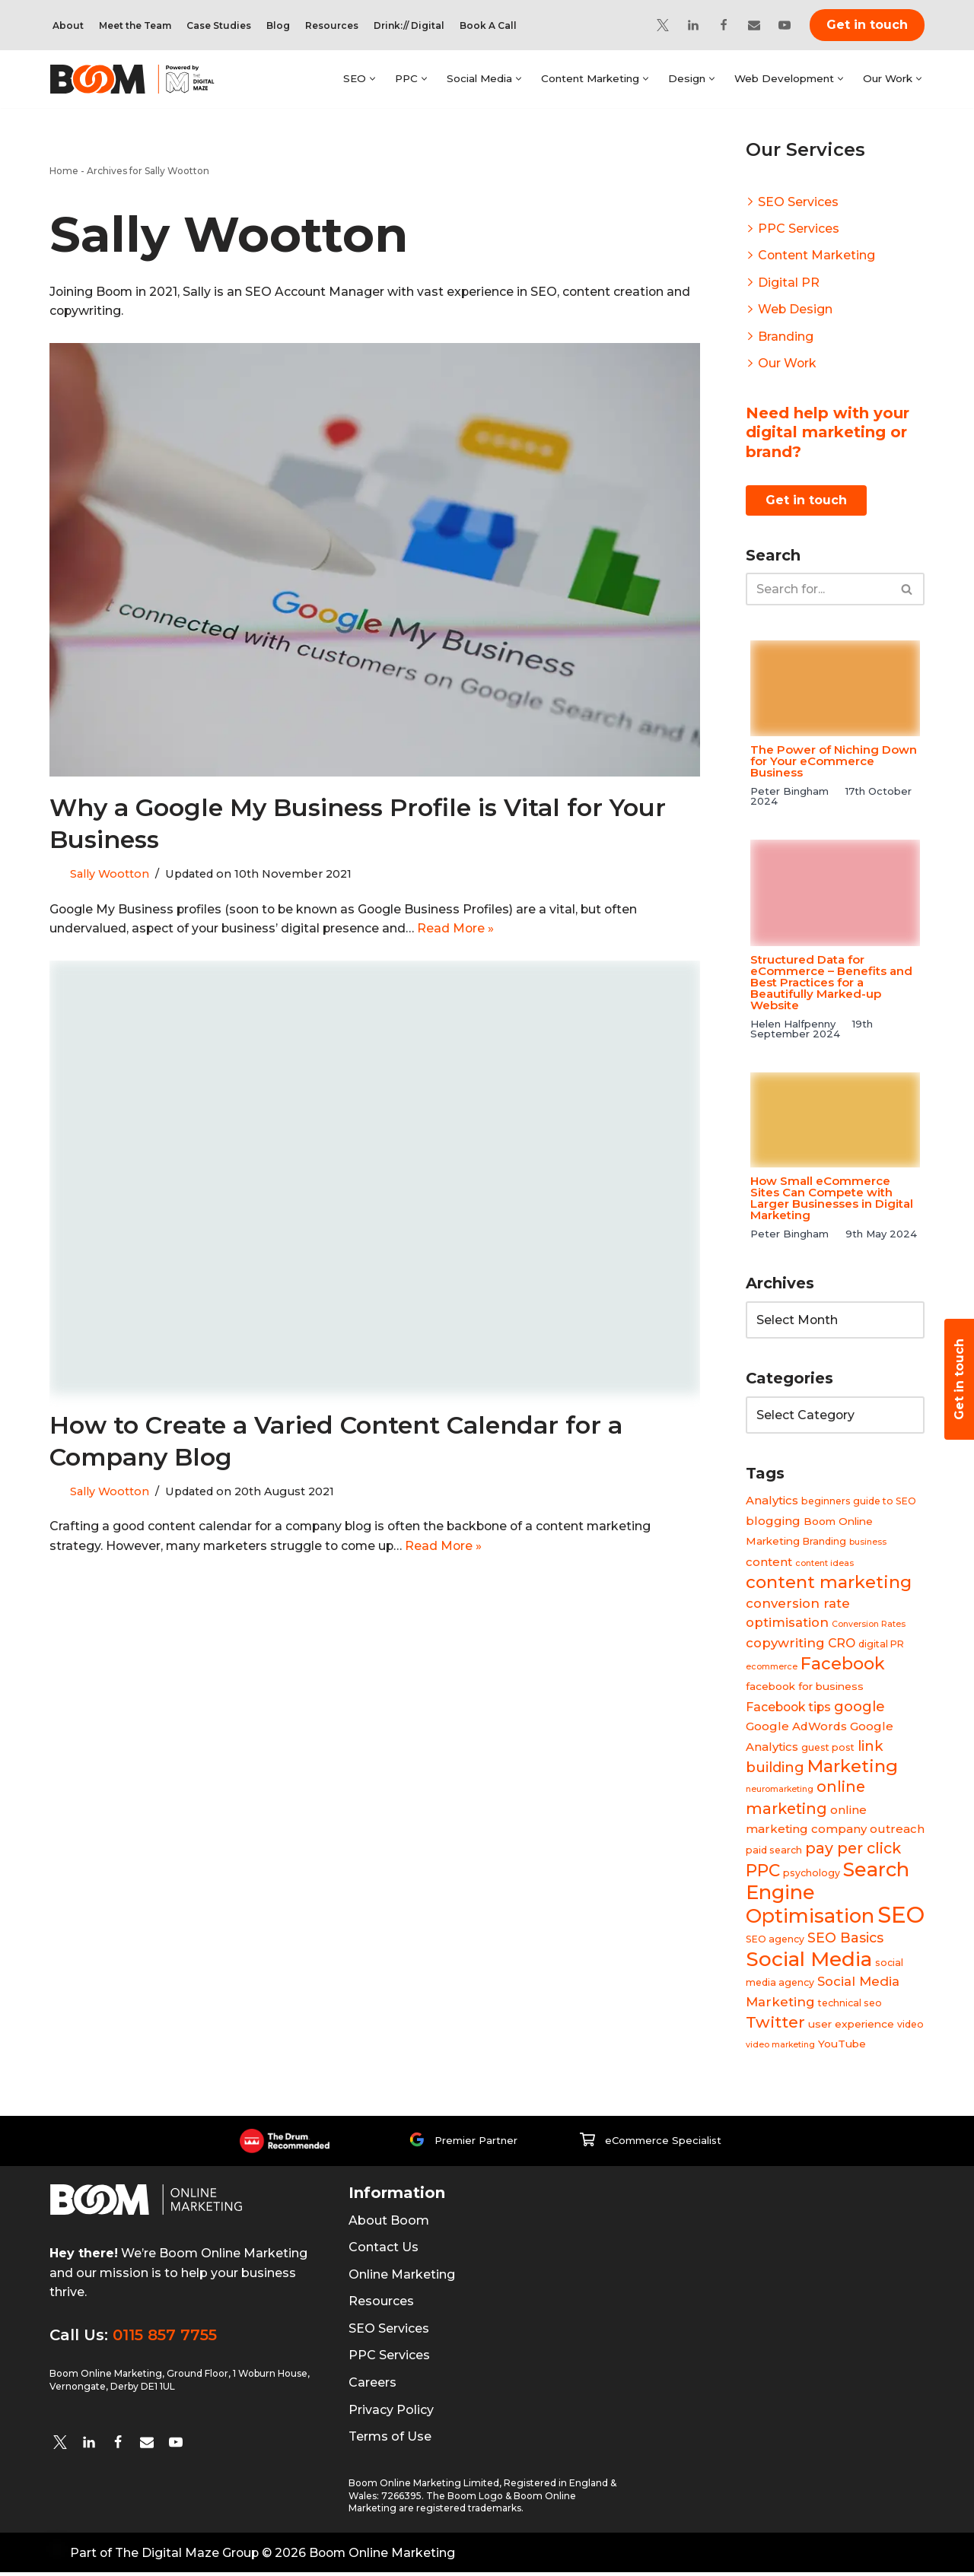 The image size is (974, 2576). I want to click on Marketing [Marketing (19 items)], so click(852, 1768).